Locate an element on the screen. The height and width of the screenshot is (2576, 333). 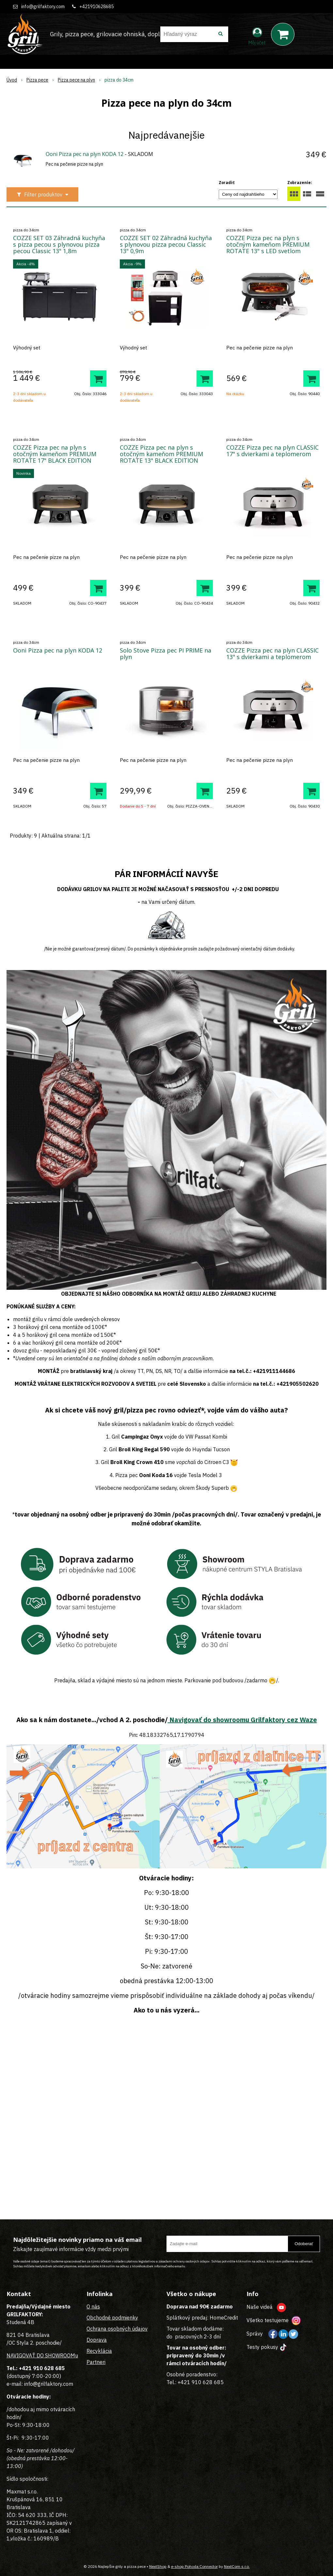
COZZE Pizza pec na plyn CLASSIC 13" s dvierkami a teplomerom is located at coordinates (272, 653).